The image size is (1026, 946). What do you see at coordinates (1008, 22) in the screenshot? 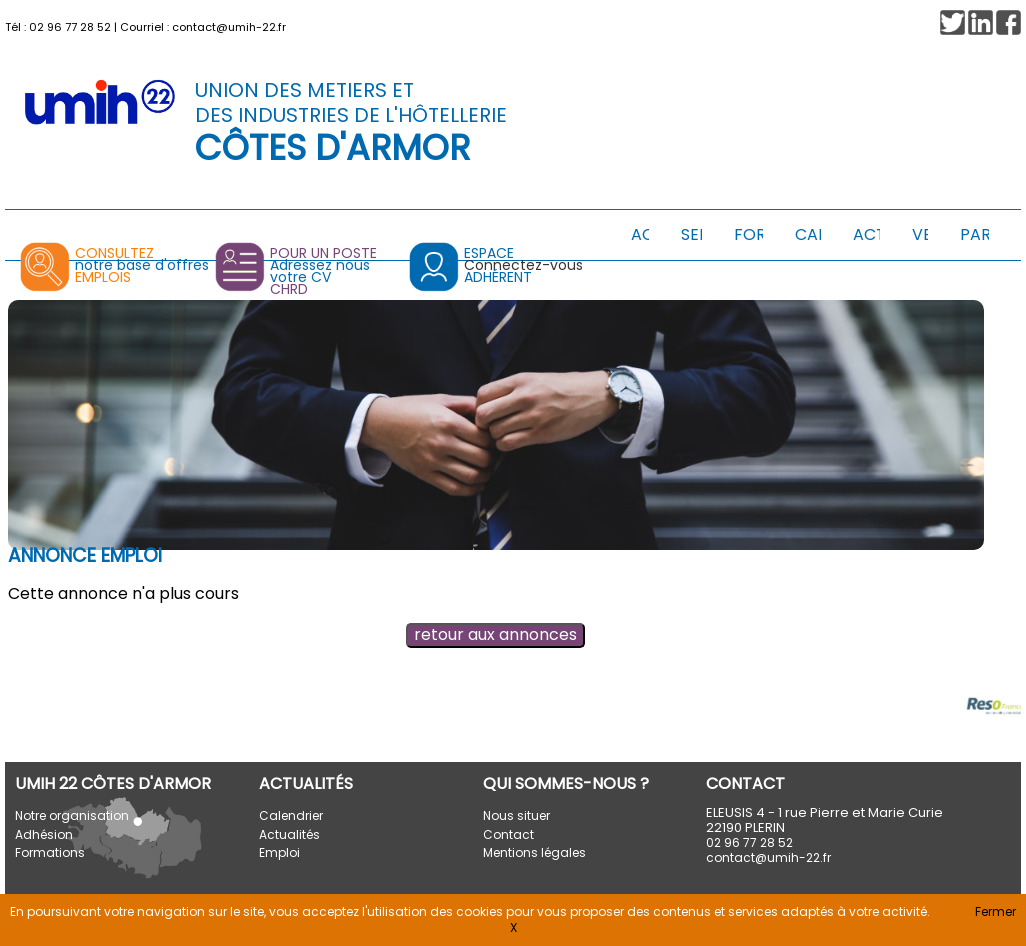
I see `[button]` at bounding box center [1008, 22].